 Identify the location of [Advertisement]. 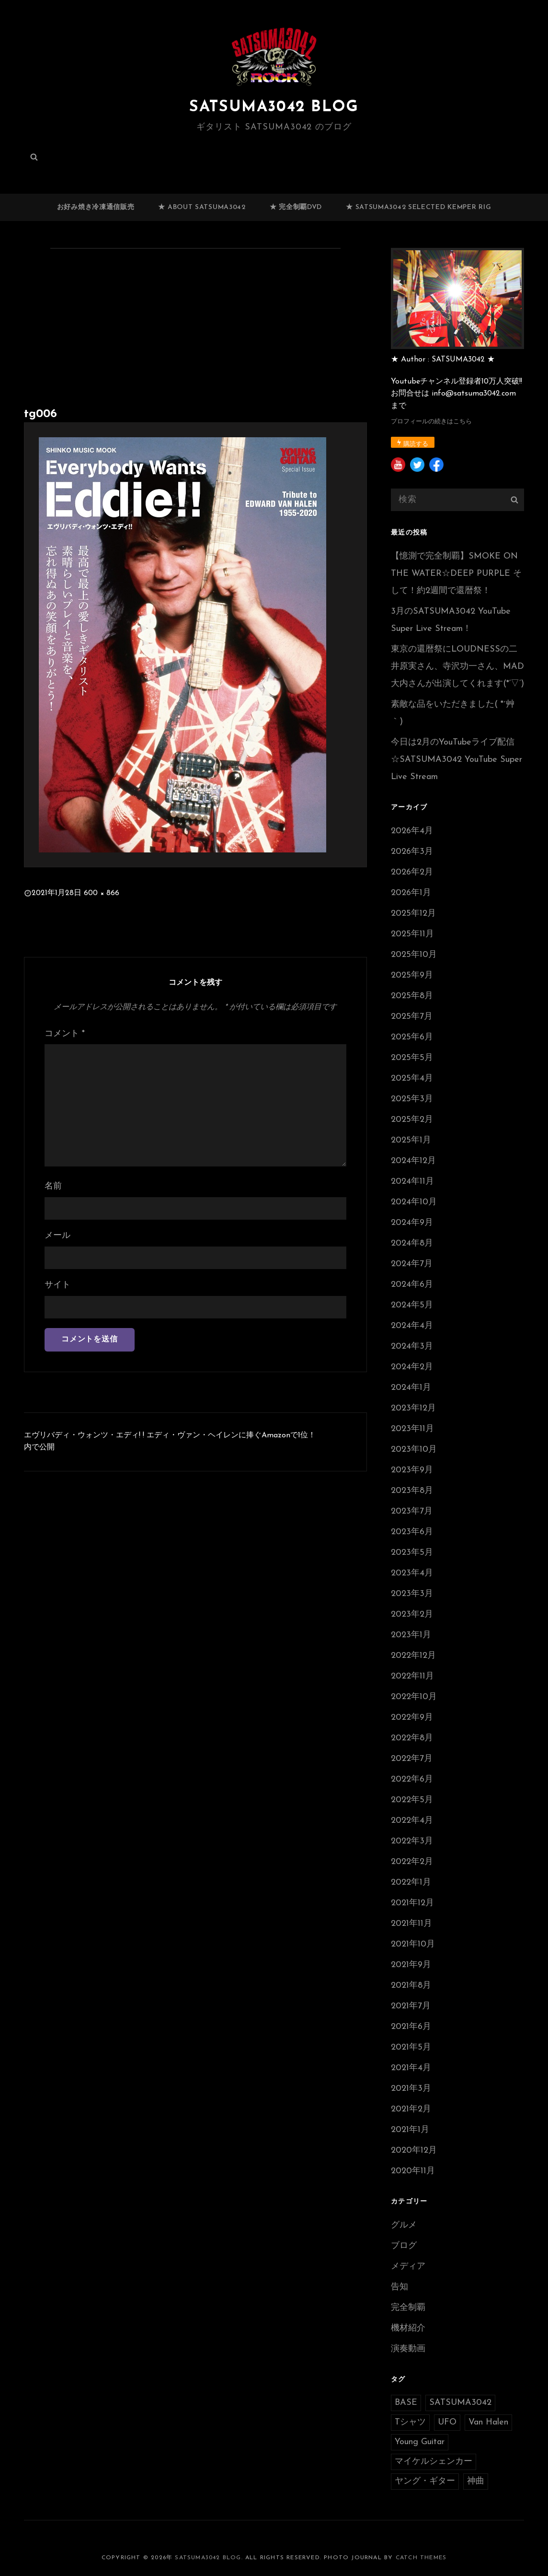
(197, 330).